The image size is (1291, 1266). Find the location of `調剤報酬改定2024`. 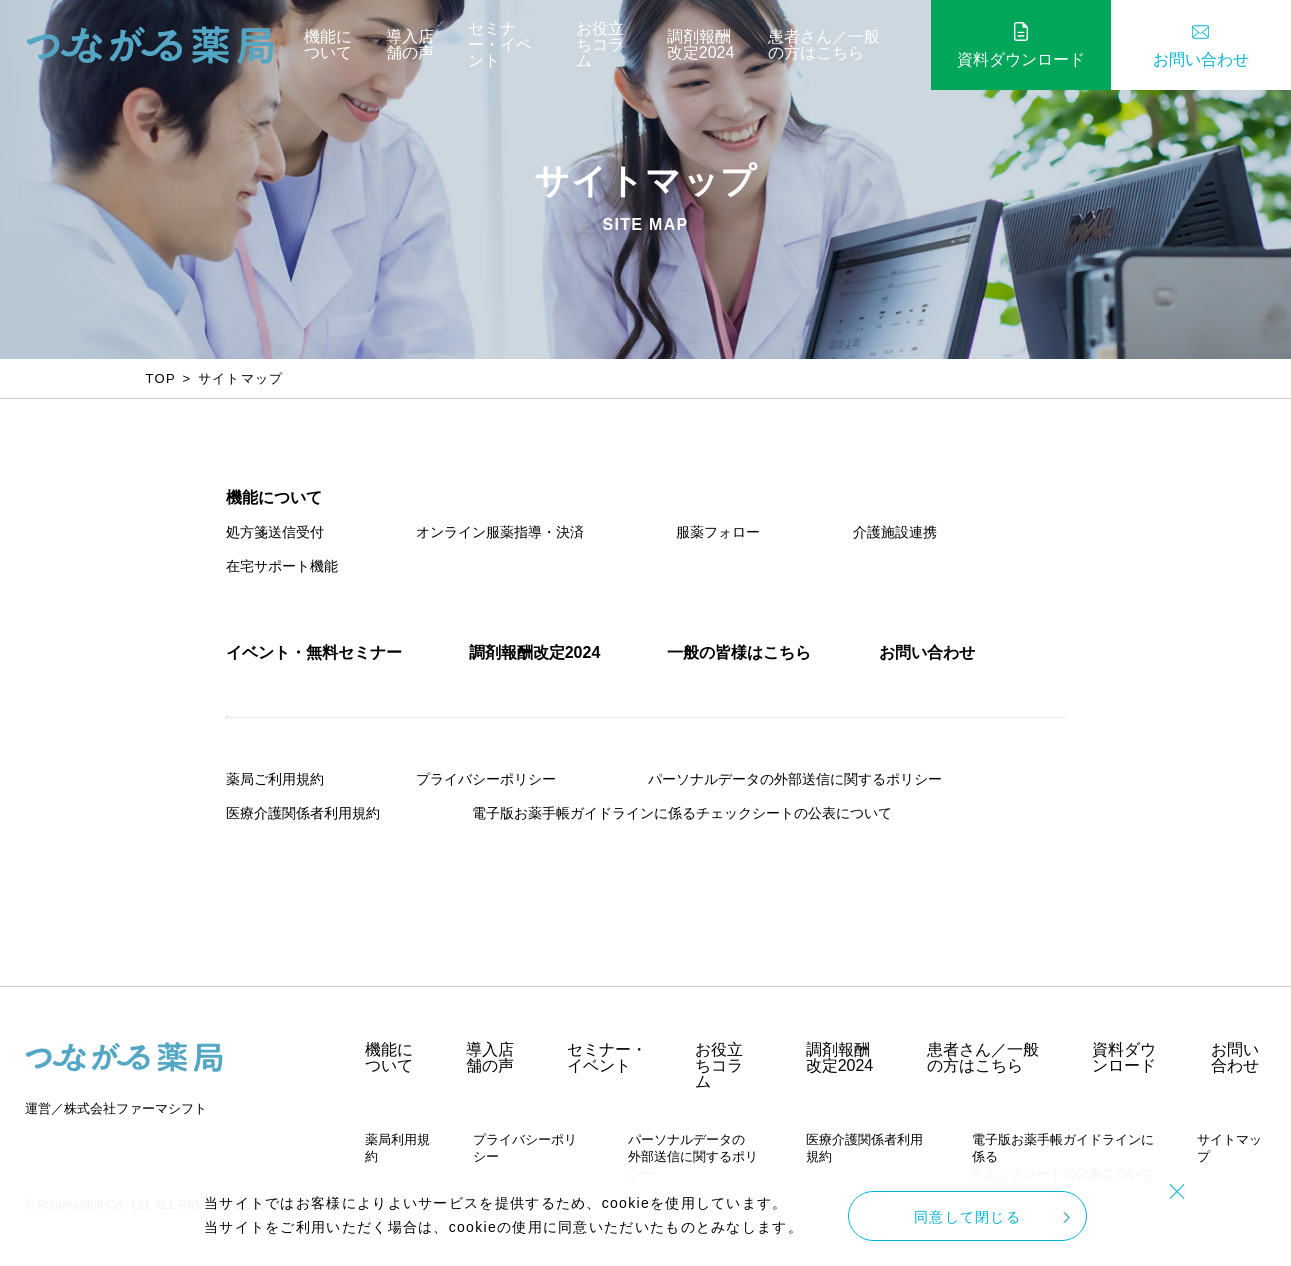

調剤報酬改定2024 is located at coordinates (701, 45).